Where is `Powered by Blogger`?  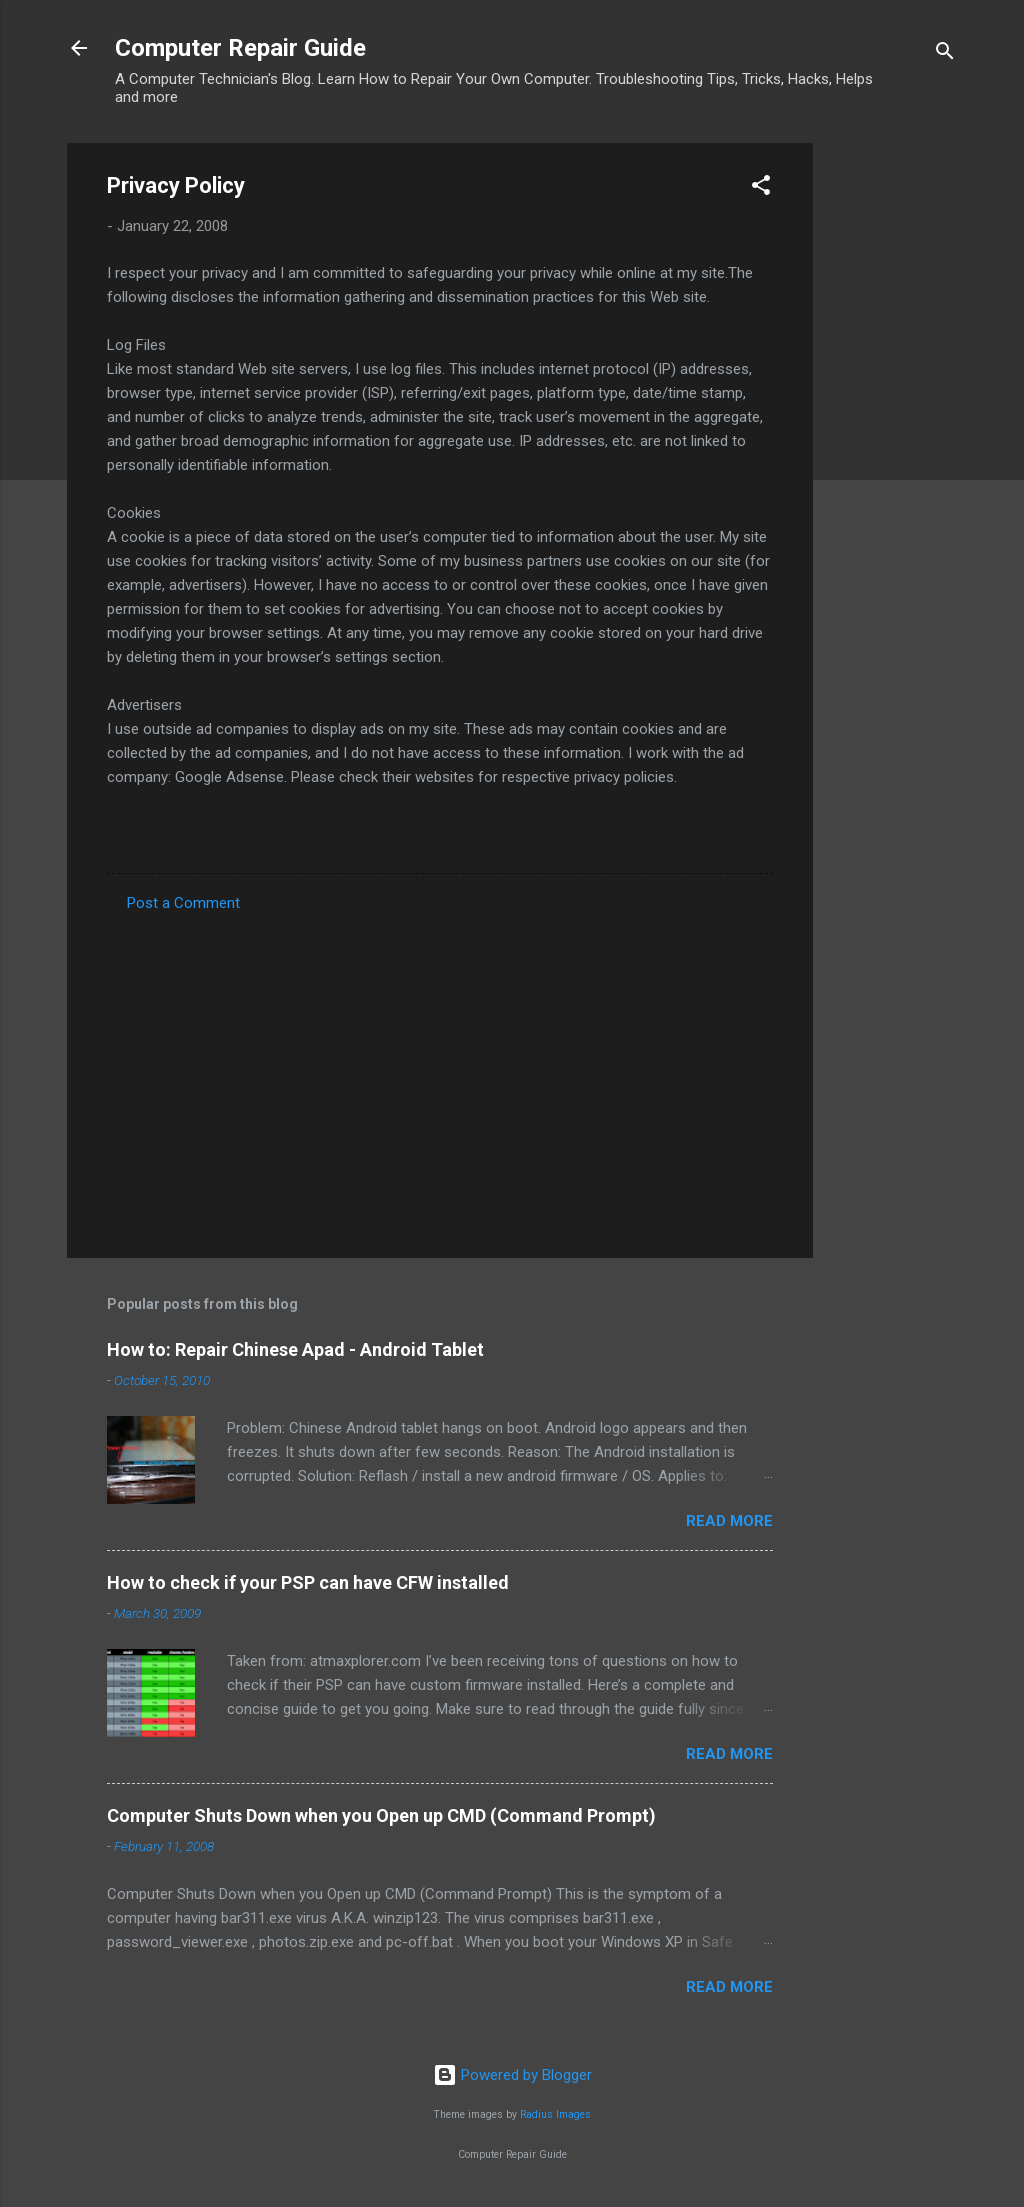
Powered by Blogger is located at coordinates (512, 2075).